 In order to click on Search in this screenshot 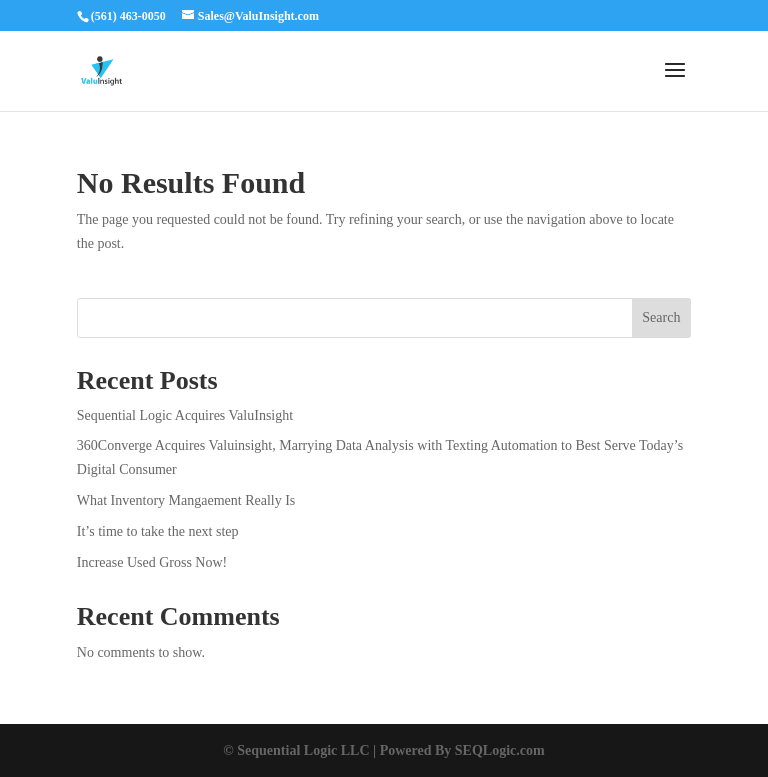, I will do `click(661, 317)`.